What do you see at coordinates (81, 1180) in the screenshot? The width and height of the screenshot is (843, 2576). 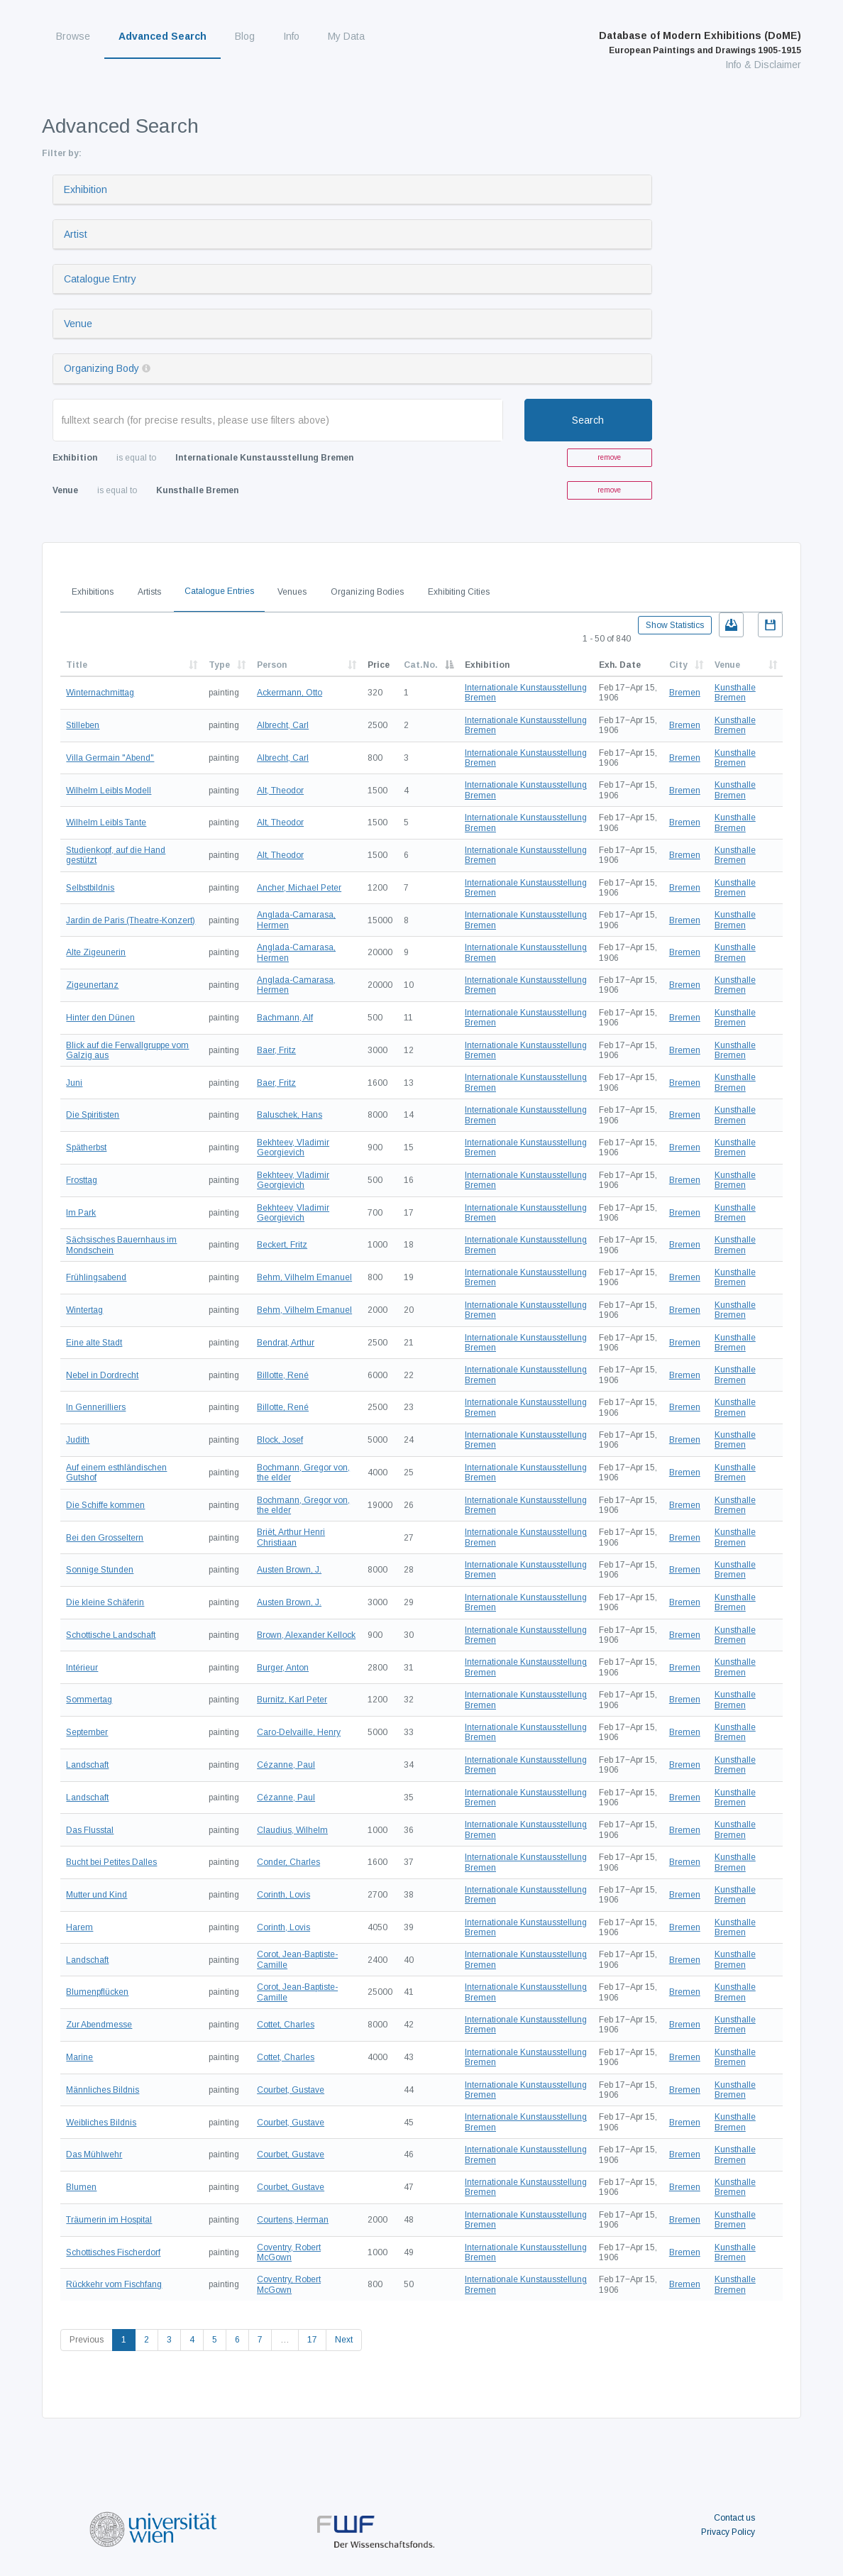 I see `Frosttag` at bounding box center [81, 1180].